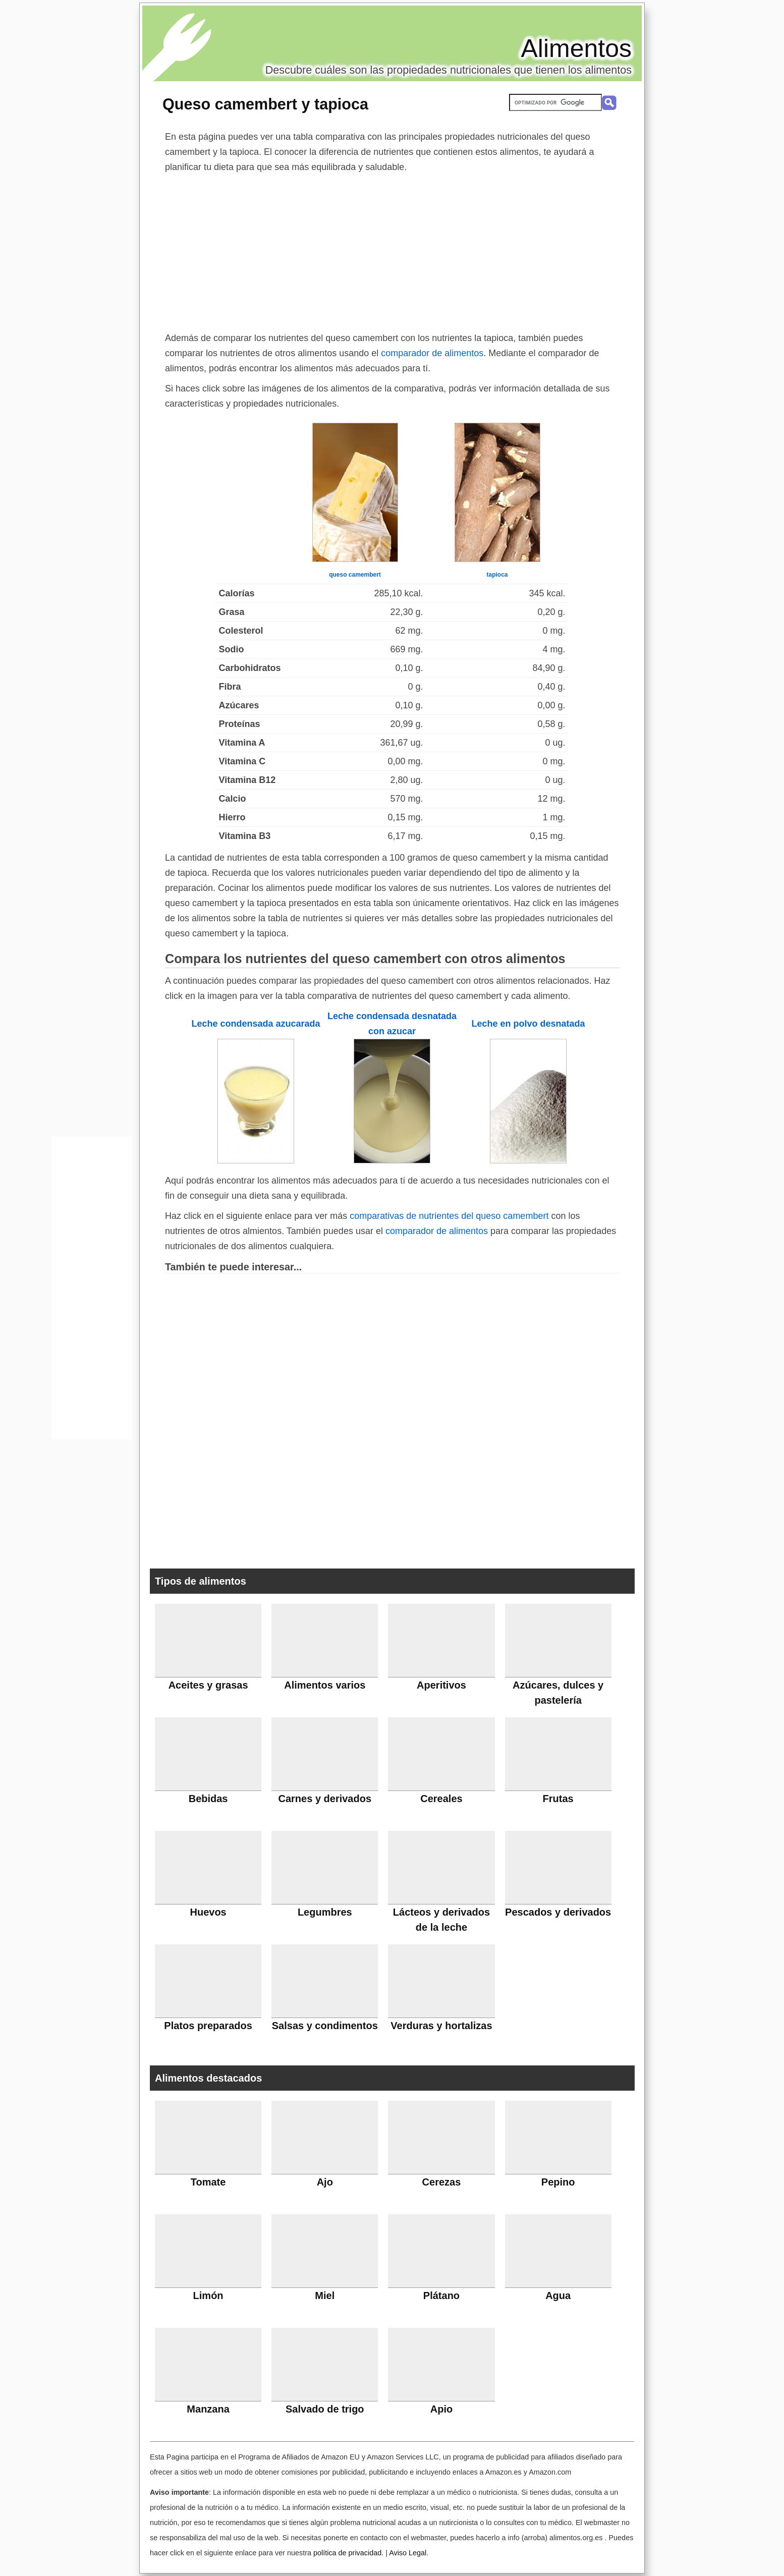  I want to click on comparativas de nutrientes del queso camembert, so click(449, 1216).